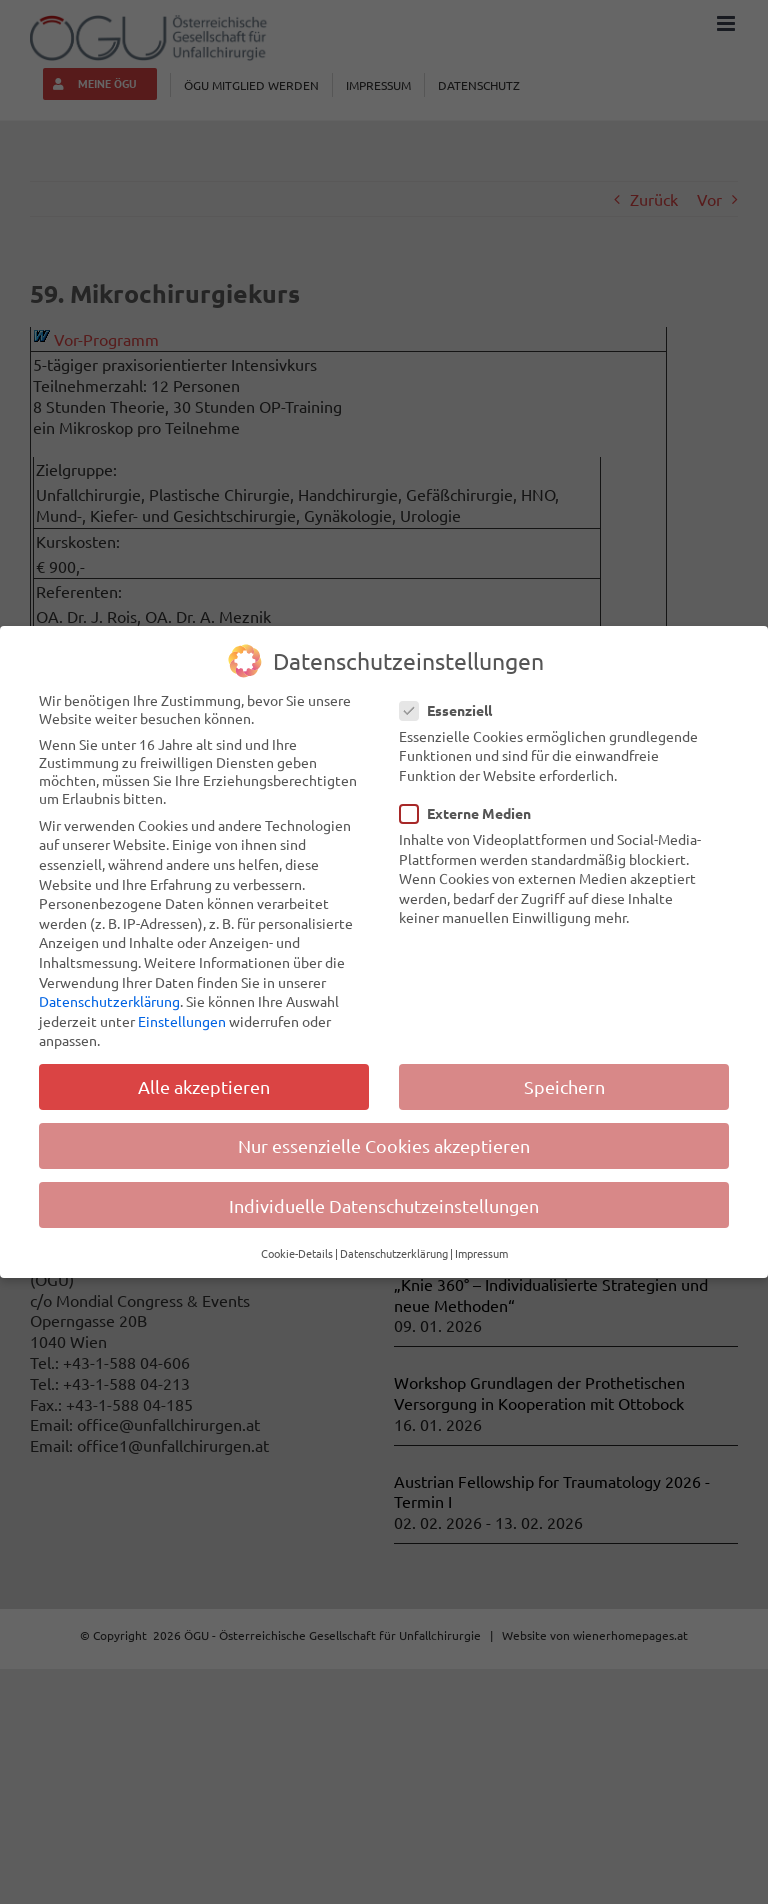 This screenshot has width=768, height=1904. What do you see at coordinates (384, 1204) in the screenshot?
I see `Individuelle Datenschutzeinstellungen [button]` at bounding box center [384, 1204].